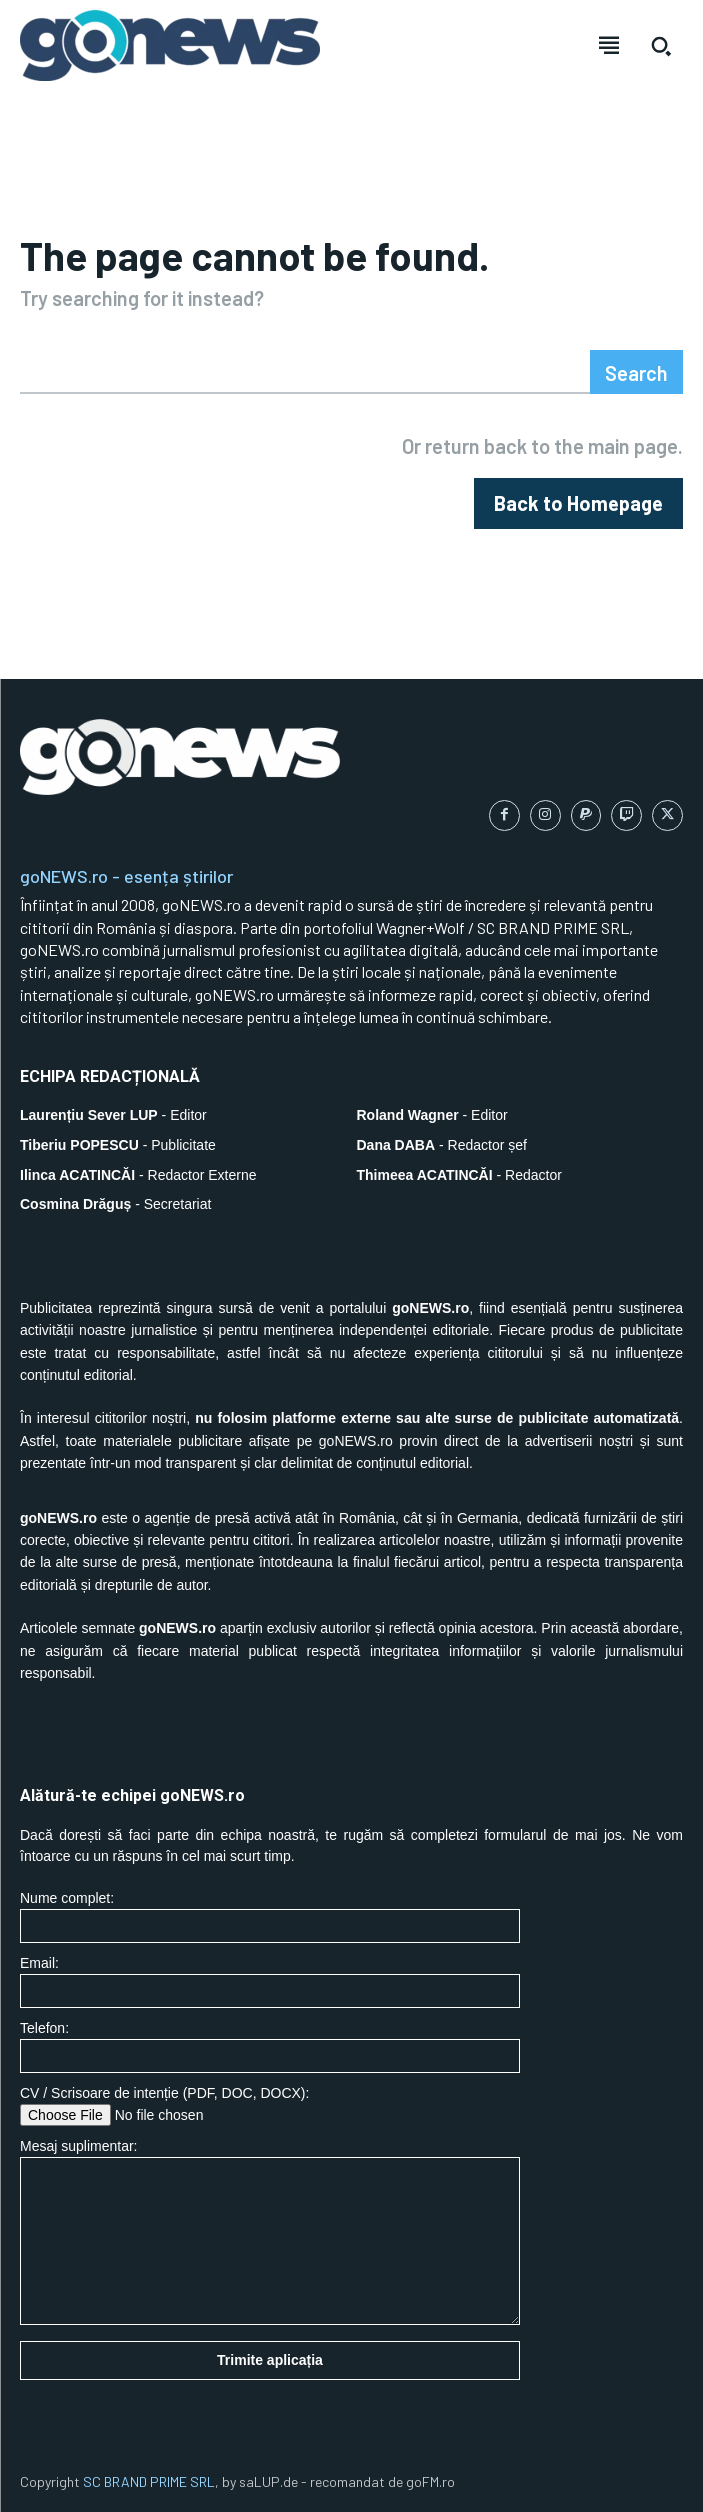 This screenshot has width=703, height=2512. I want to click on SC BRAND PRIME SRL, so click(149, 2481).